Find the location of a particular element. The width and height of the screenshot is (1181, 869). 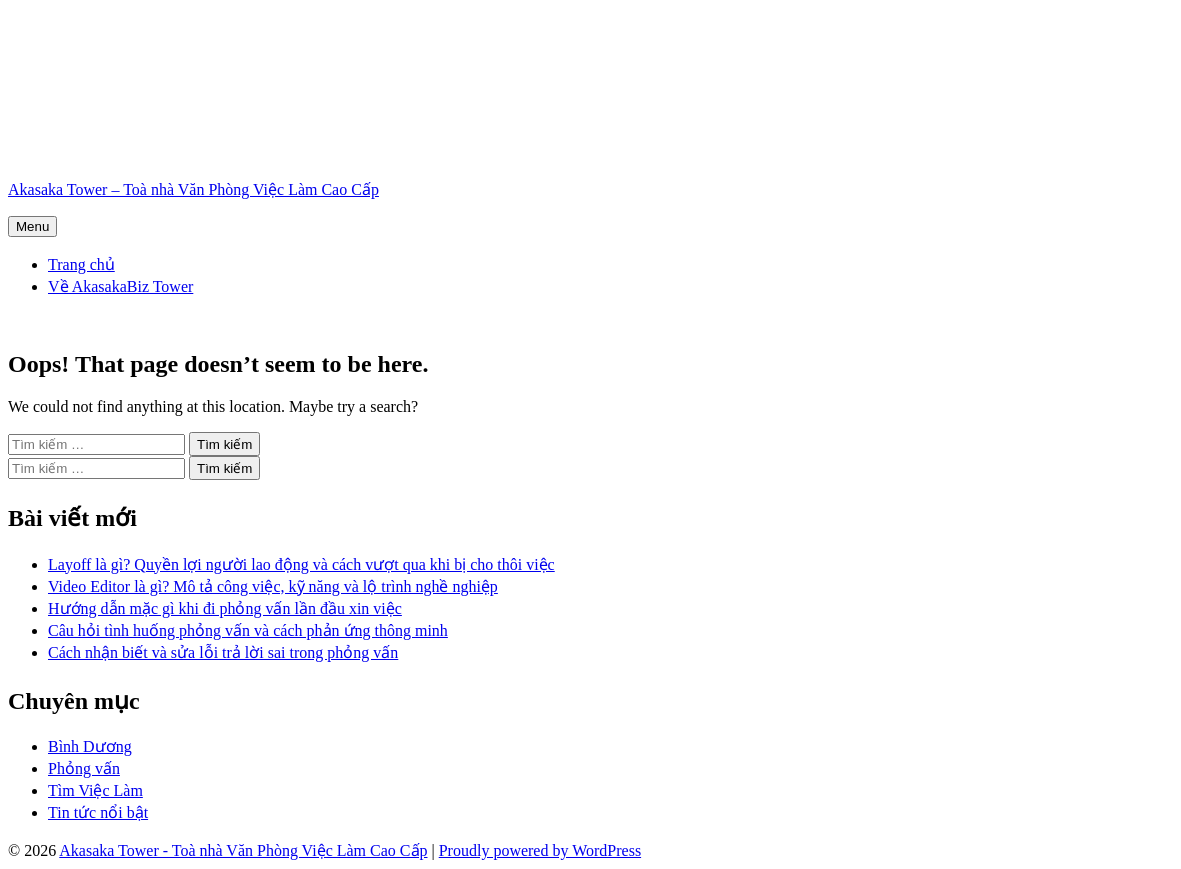

Layoff là gì? Quyền lợi người lao động và cách vượt qua khi bị cho thôi việc is located at coordinates (301, 564).